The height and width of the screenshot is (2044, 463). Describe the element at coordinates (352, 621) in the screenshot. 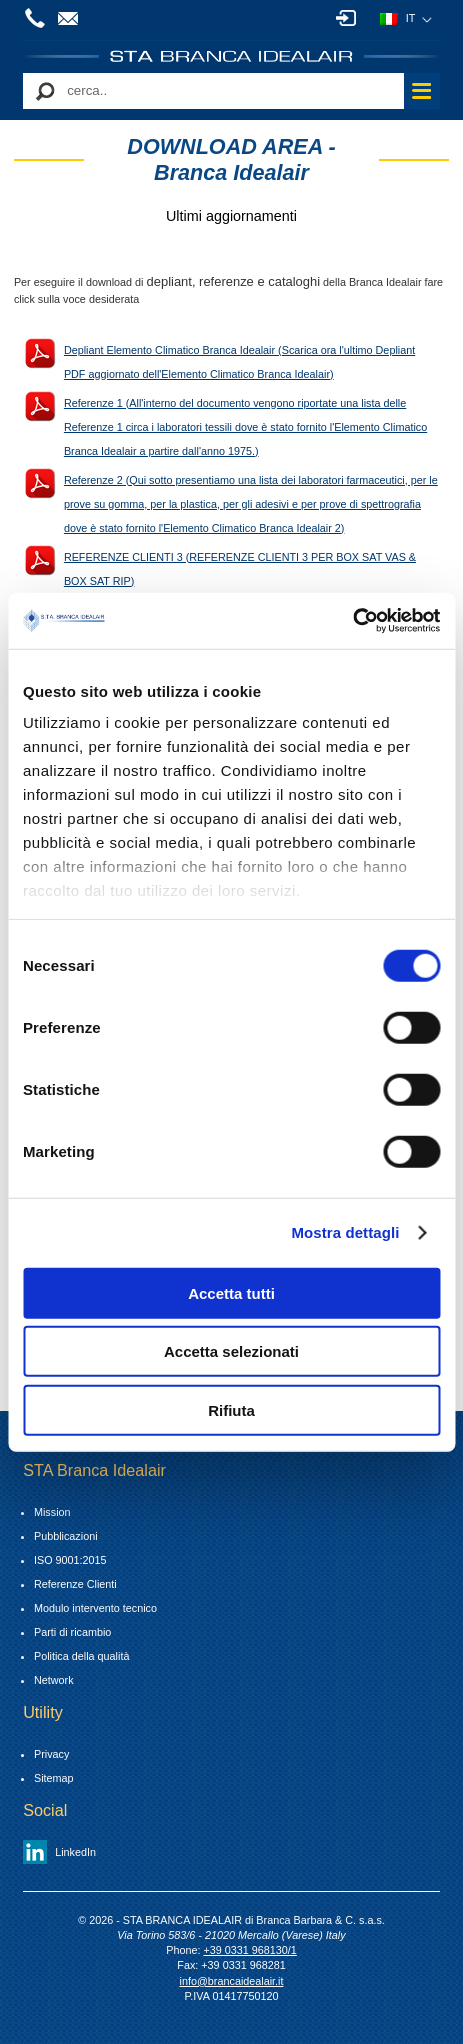

I see `[Cookiebot di Usercentrics - si apre in una nuova scheda]` at that location.